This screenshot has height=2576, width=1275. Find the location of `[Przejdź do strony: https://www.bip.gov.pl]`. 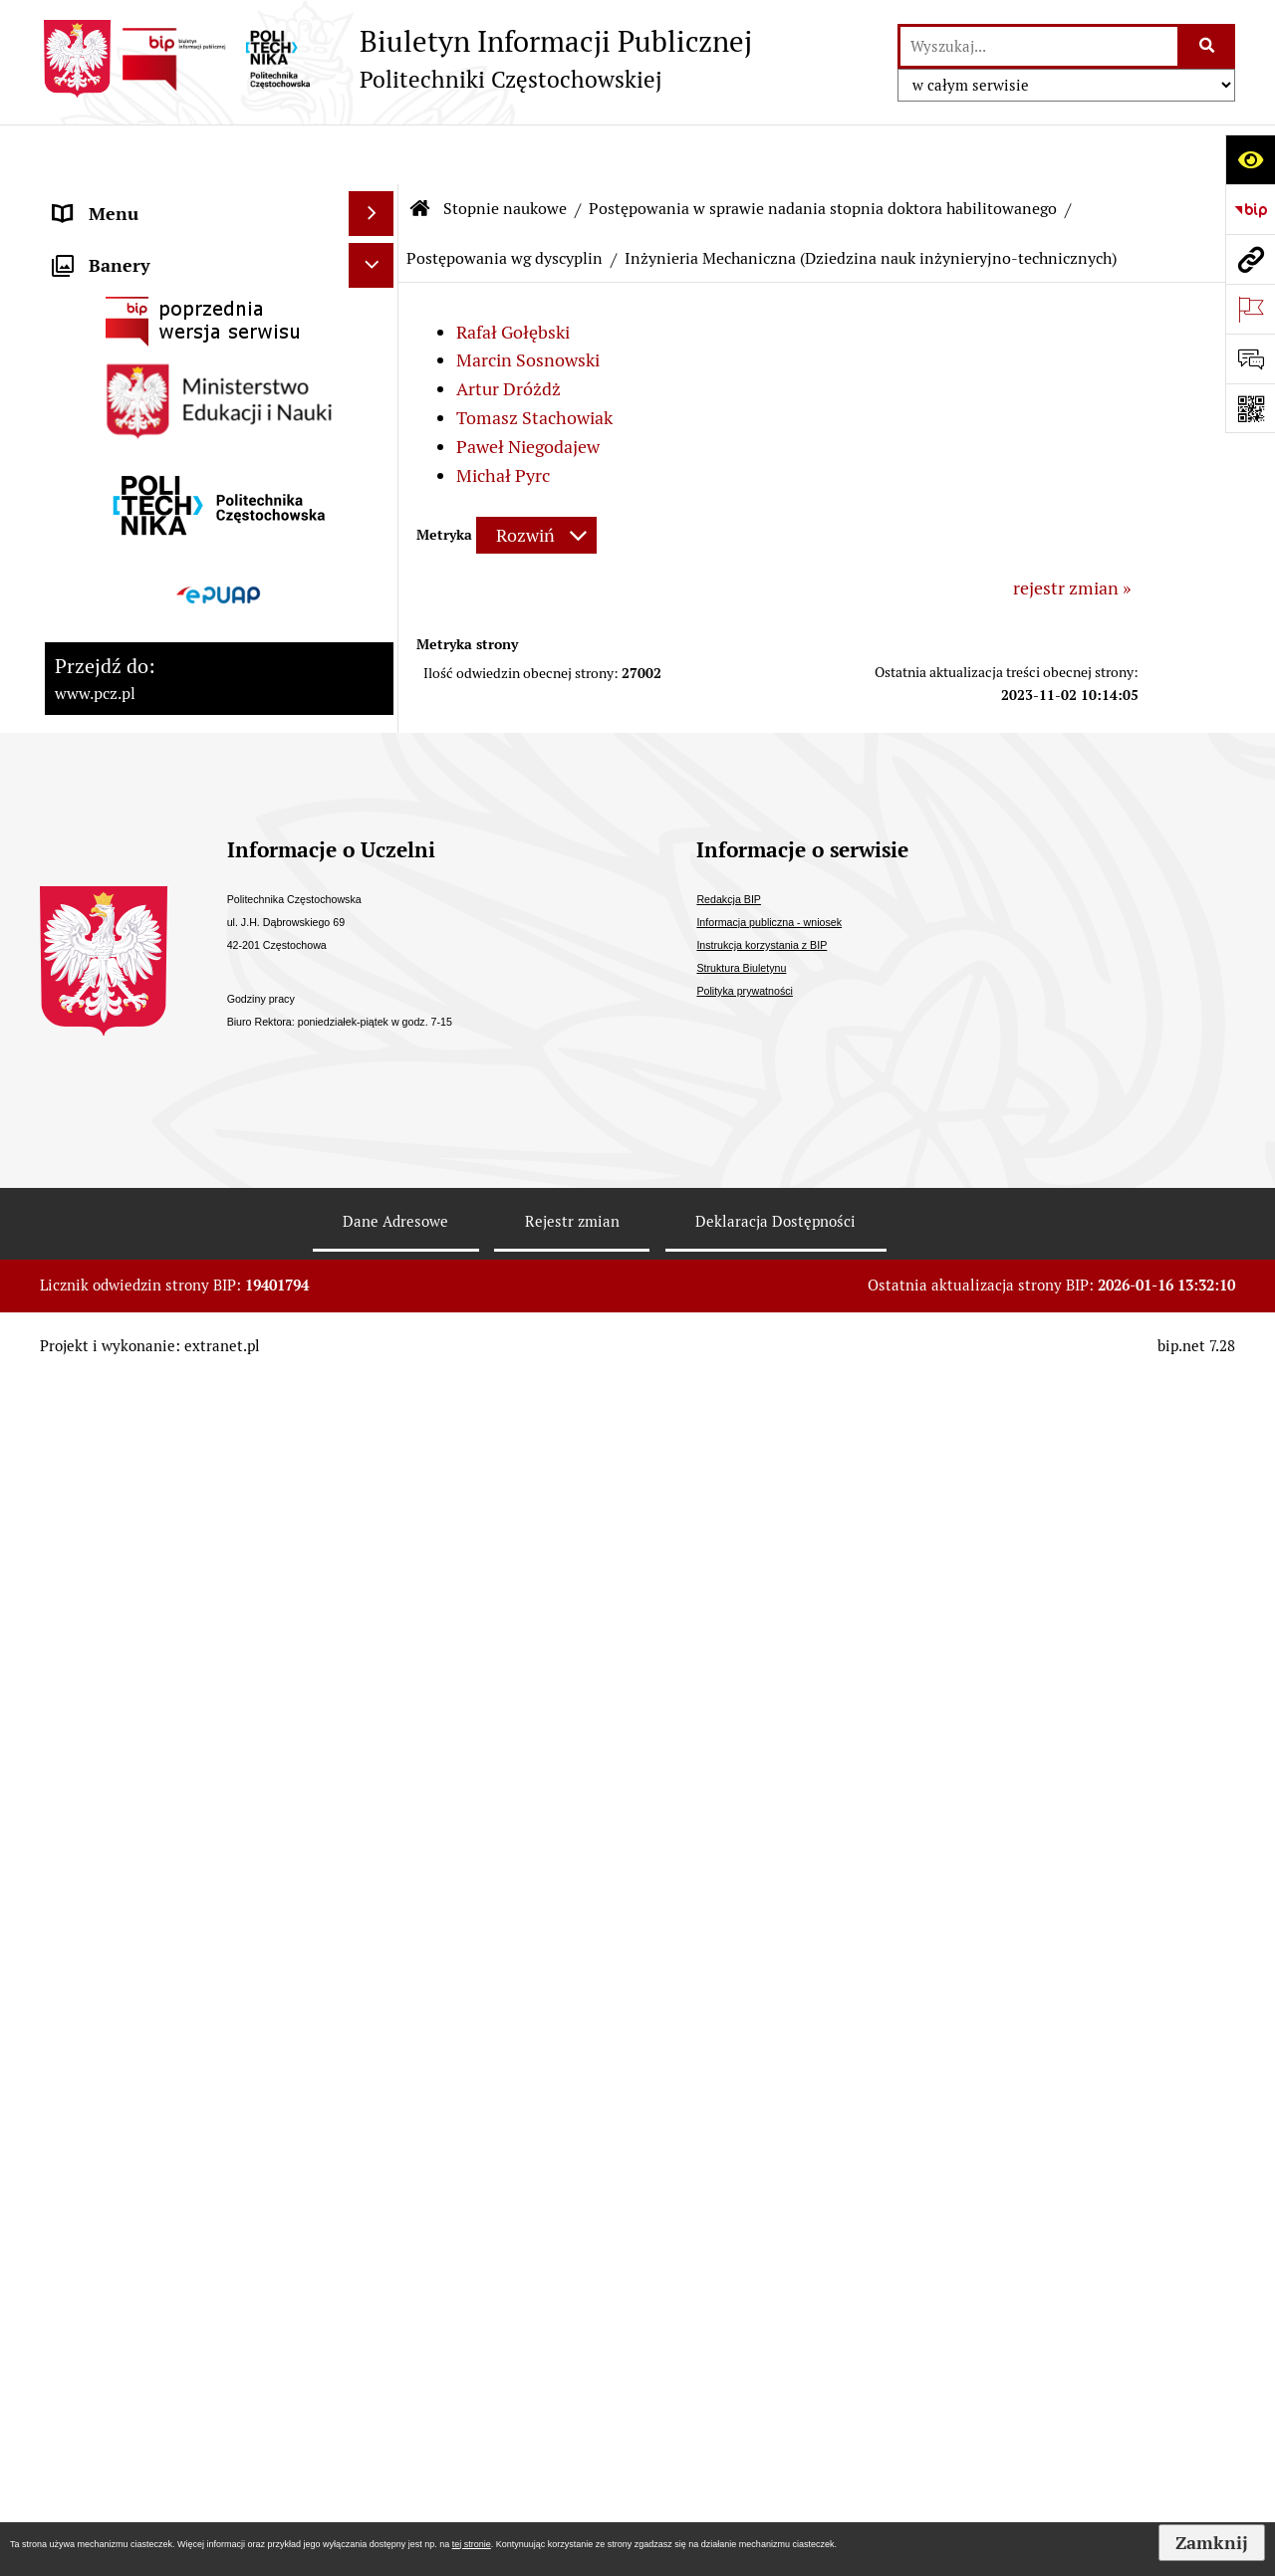

[Przejdź do strony: https://www.bip.gov.pl] is located at coordinates (1250, 209).